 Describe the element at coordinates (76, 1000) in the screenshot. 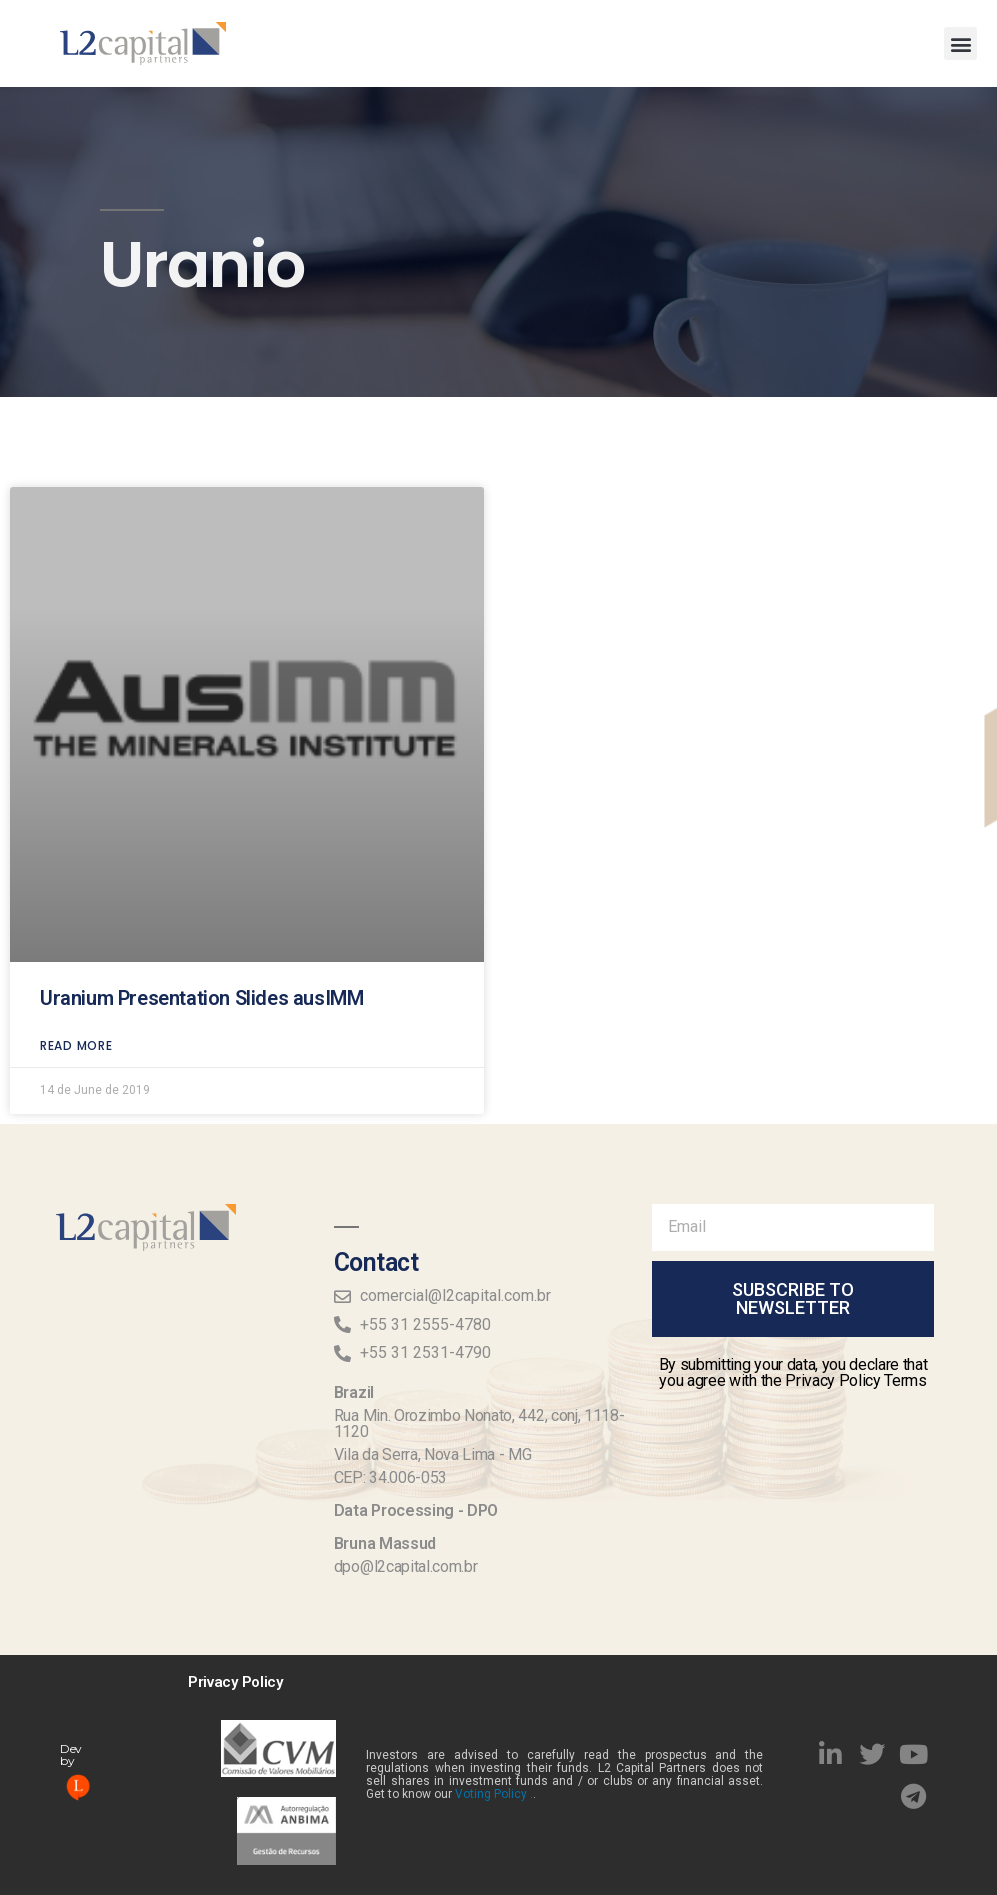

I see `read more [Read more about Uranium Presentation Slides ausIMM]` at that location.